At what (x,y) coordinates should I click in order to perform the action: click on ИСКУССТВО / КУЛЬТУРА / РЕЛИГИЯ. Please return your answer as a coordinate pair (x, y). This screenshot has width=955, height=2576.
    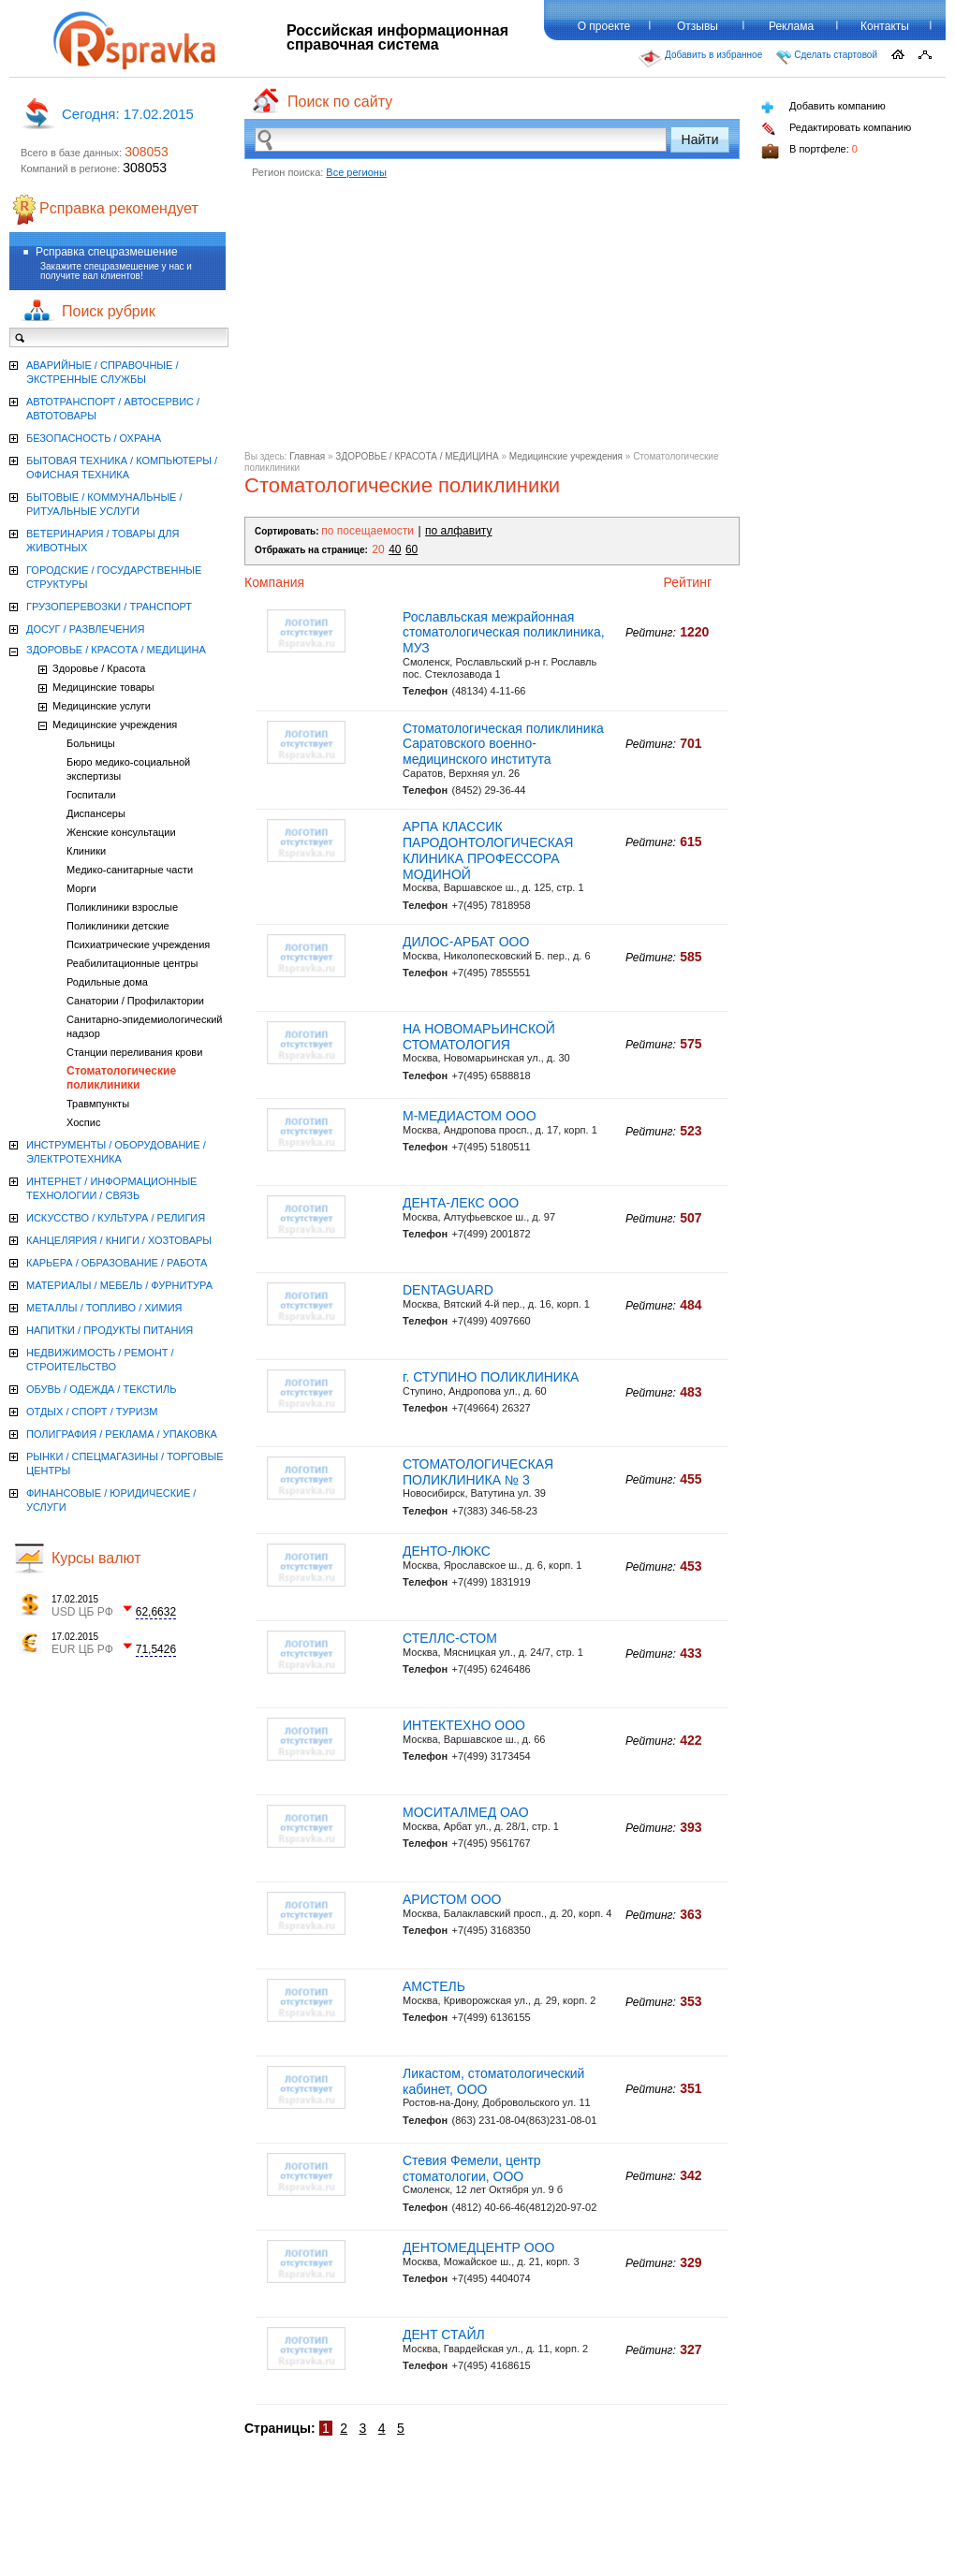
    Looking at the image, I should click on (115, 1217).